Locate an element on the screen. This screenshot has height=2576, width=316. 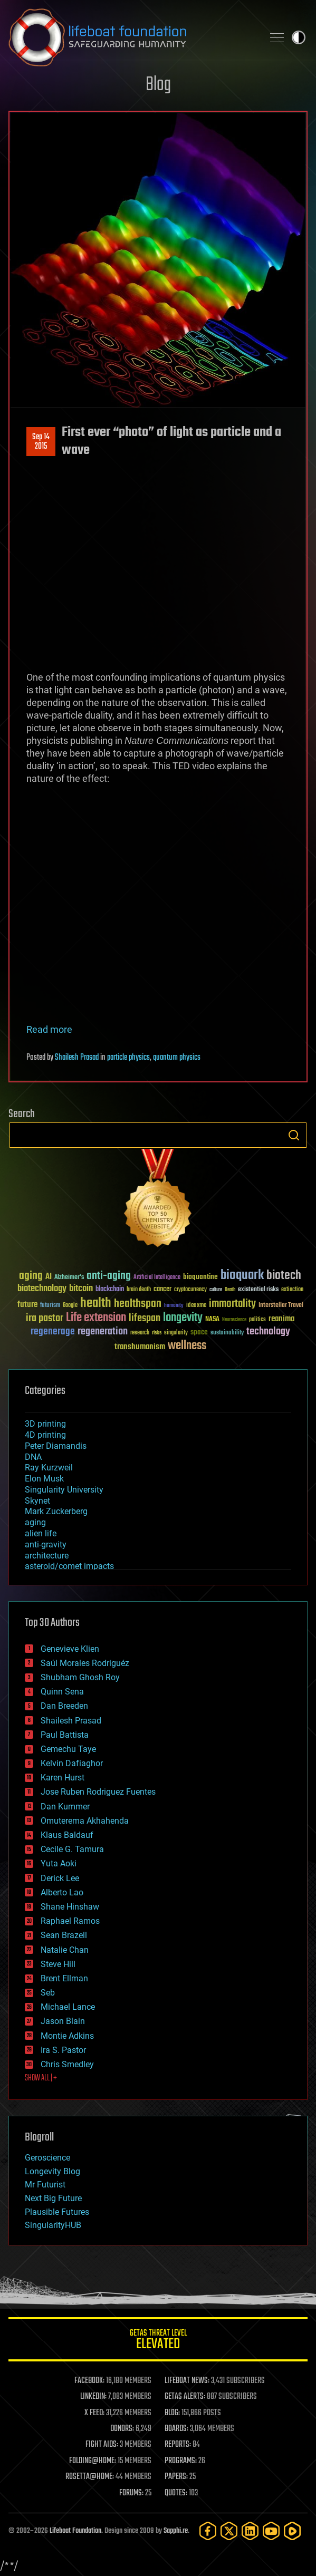
Longevity Blog is located at coordinates (52, 2171).